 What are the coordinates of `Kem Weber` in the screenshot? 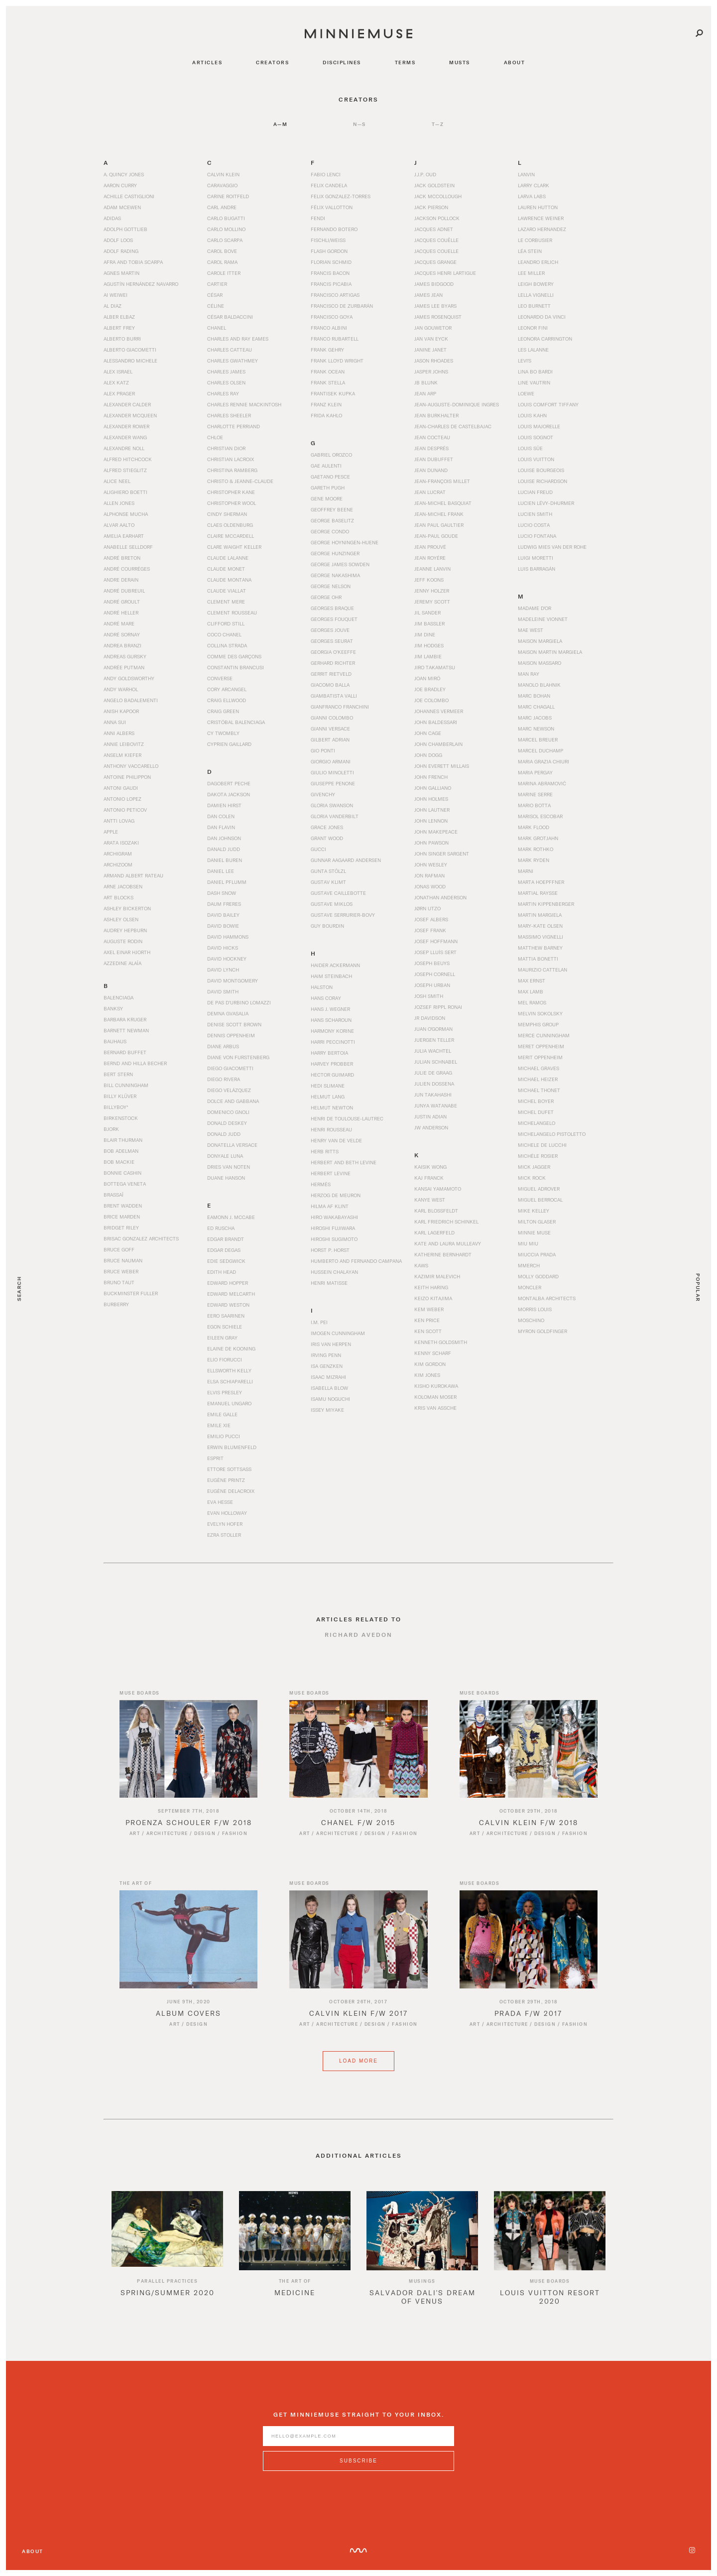 It's located at (429, 1309).